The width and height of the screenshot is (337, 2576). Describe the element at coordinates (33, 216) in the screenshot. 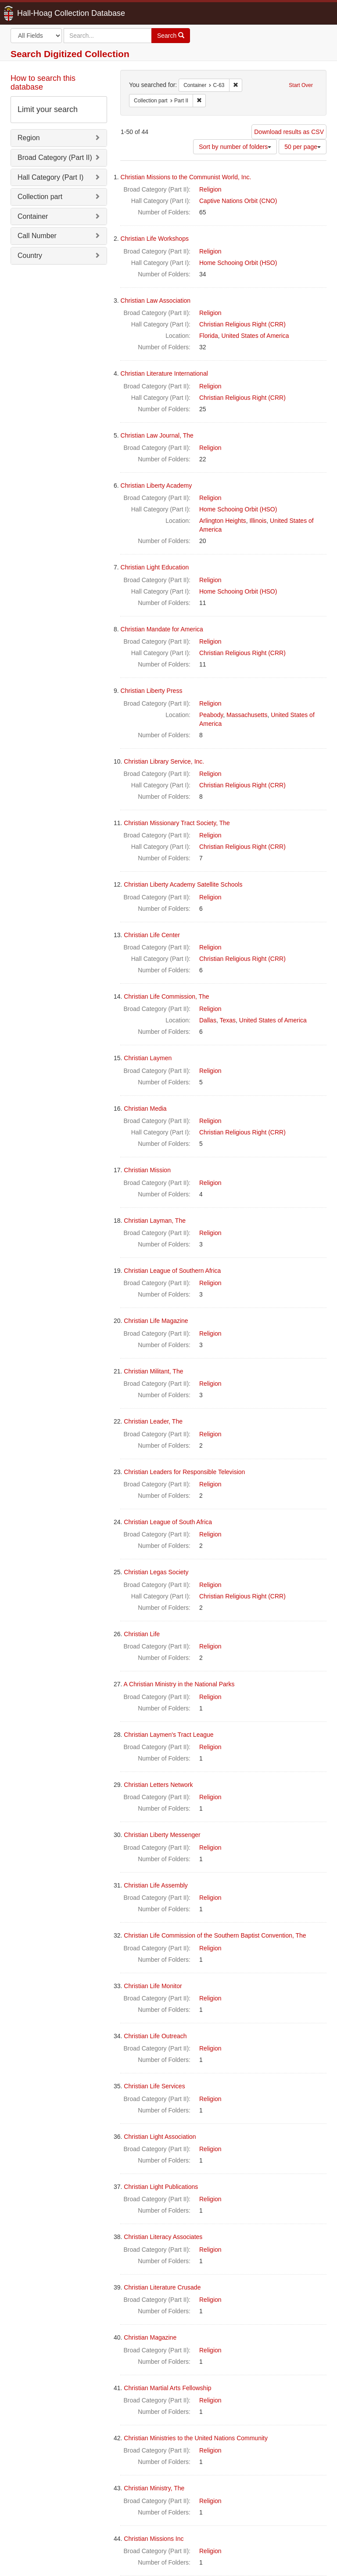

I see `Container` at that location.